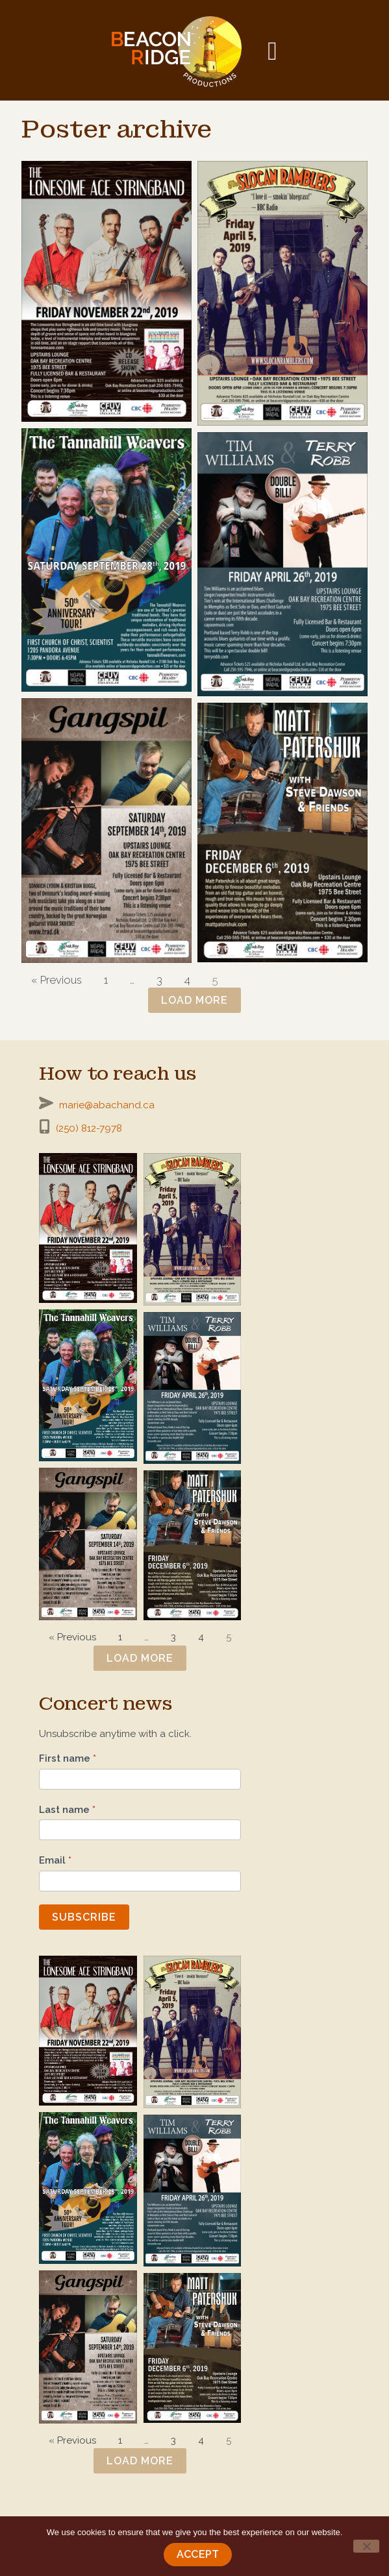 Image resolution: width=389 pixels, height=2576 pixels. Describe the element at coordinates (56, 979) in the screenshot. I see `« Previous` at that location.